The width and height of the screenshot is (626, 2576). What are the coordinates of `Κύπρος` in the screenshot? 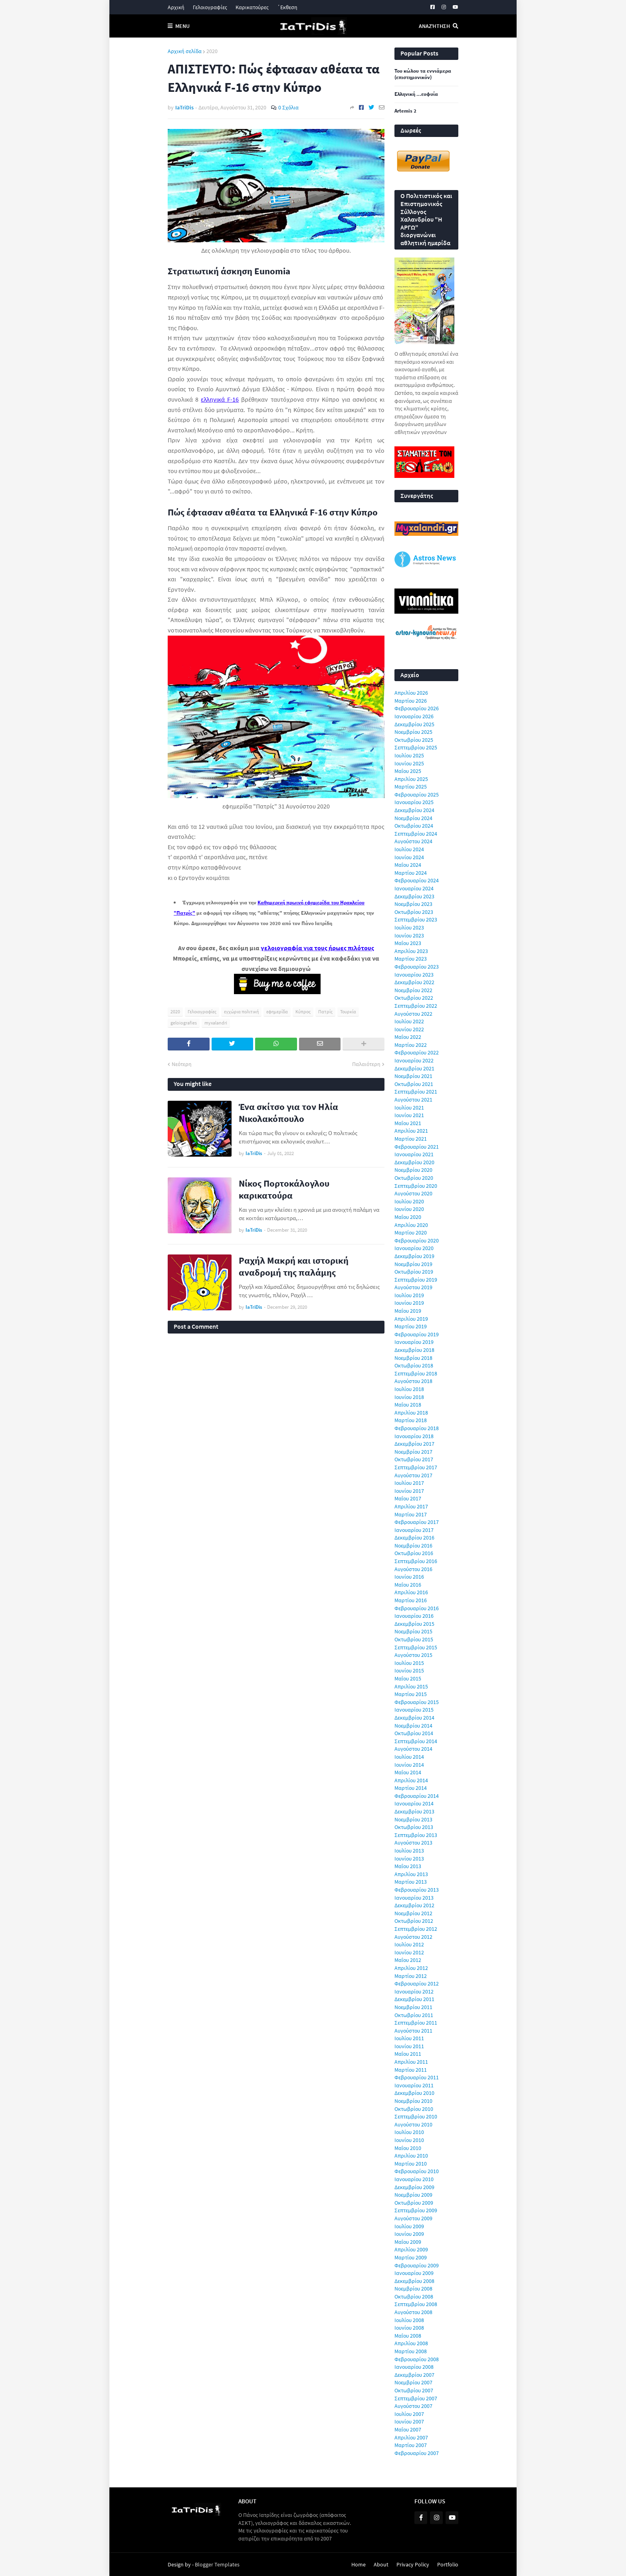 It's located at (303, 1012).